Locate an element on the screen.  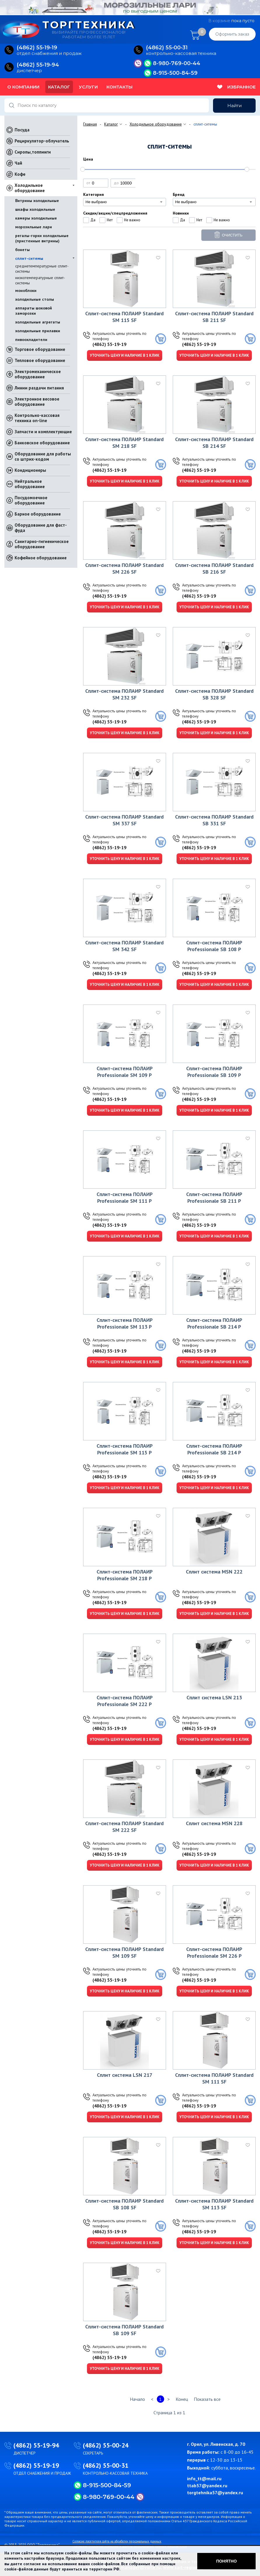
Холодильное оборудование is located at coordinates (30, 187).